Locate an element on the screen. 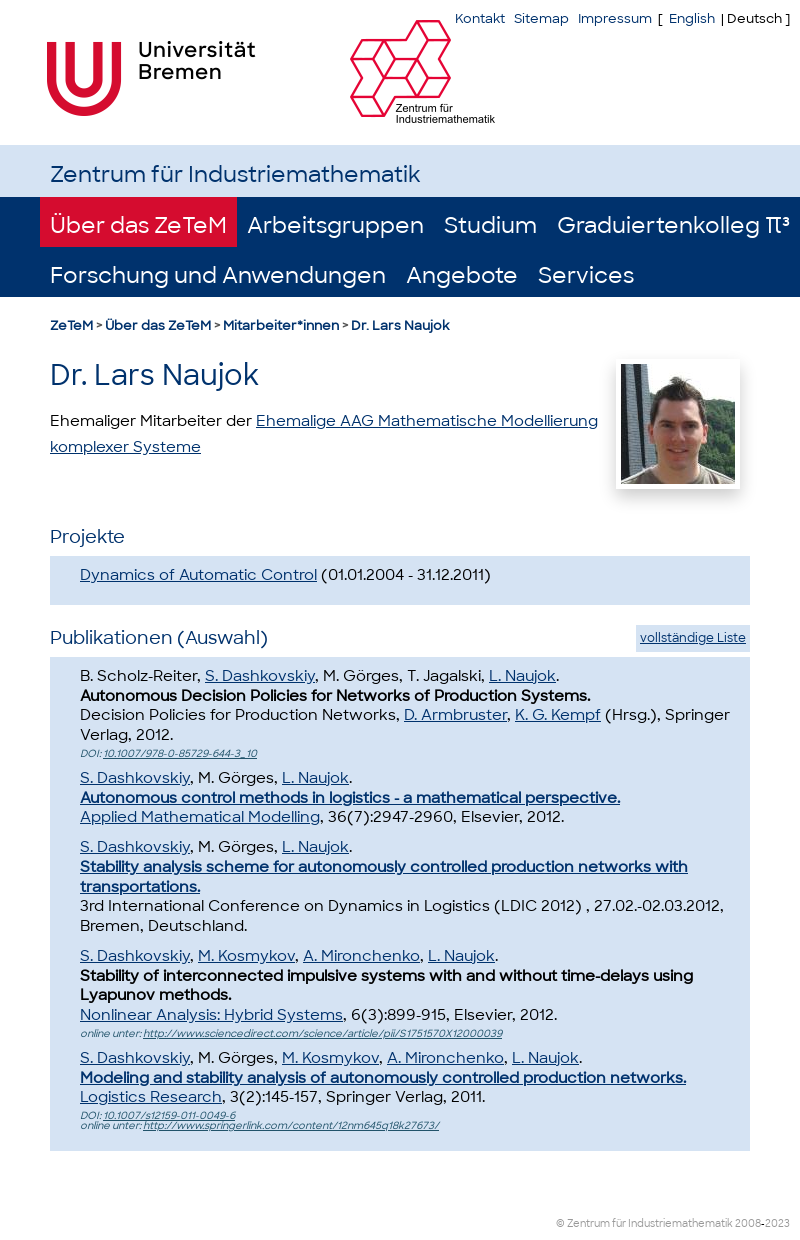 The width and height of the screenshot is (800, 1240). A. Mironchenko is located at coordinates (361, 956).